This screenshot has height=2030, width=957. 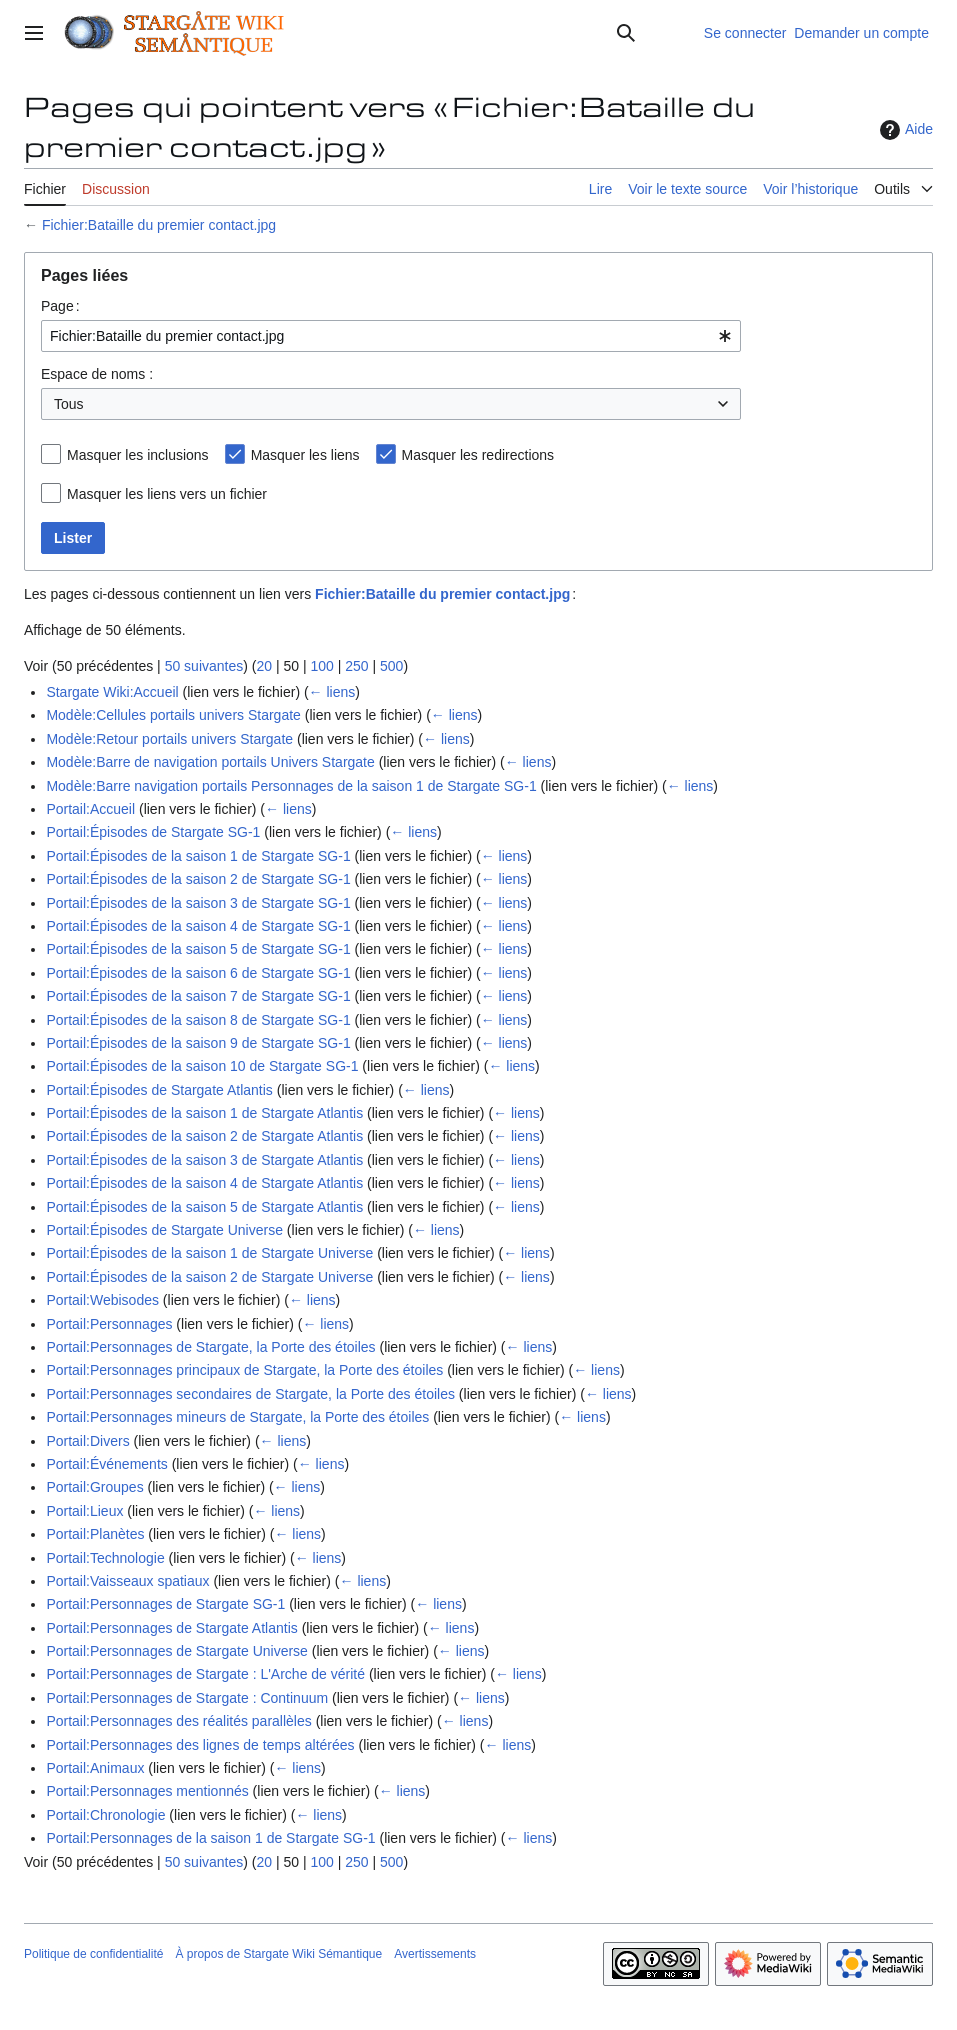 What do you see at coordinates (159, 1090) in the screenshot?
I see `Portail:Épisodes de Stargate Atlantis` at bounding box center [159, 1090].